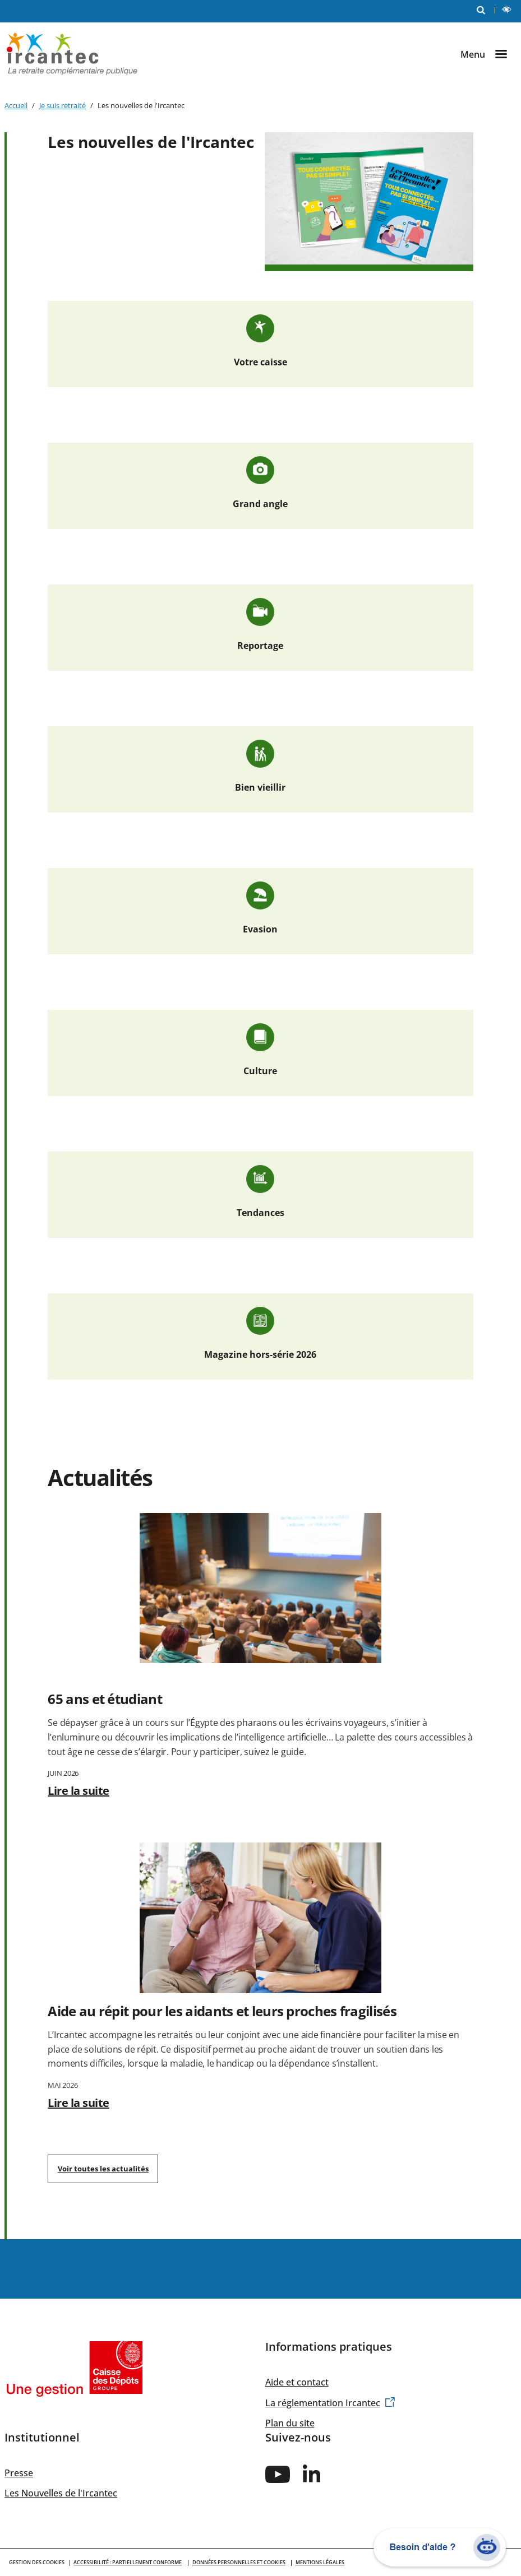 The width and height of the screenshot is (521, 2576). What do you see at coordinates (103, 2169) in the screenshot?
I see `Voir toutes les actualités` at bounding box center [103, 2169].